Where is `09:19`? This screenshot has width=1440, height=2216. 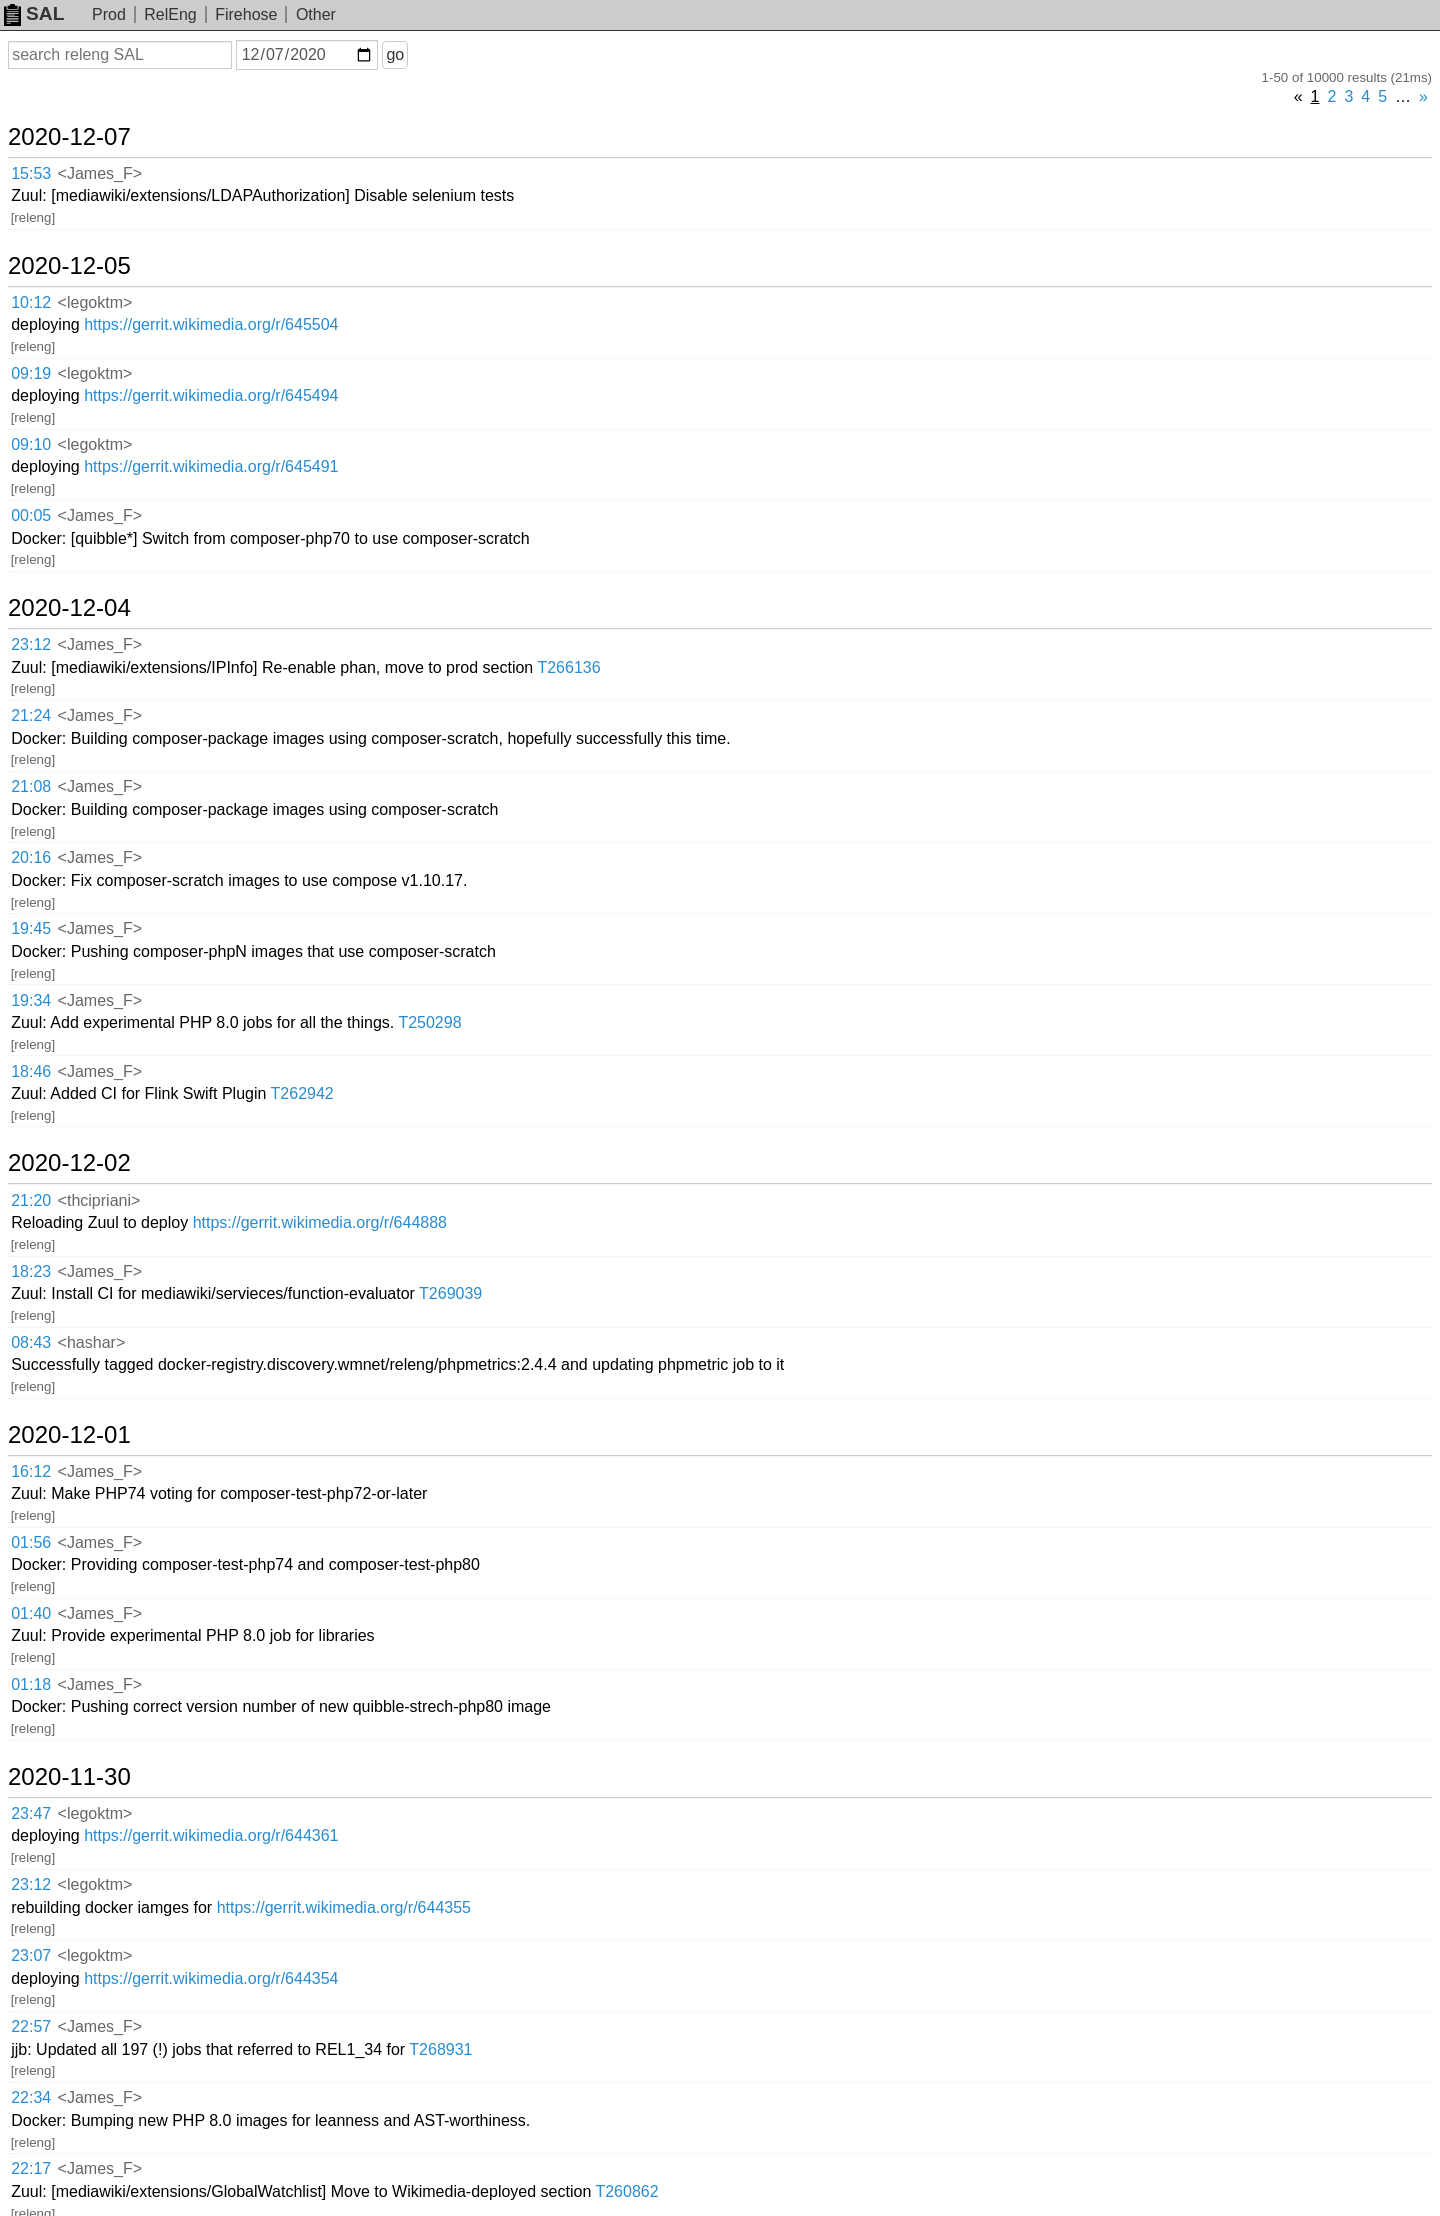 09:19 is located at coordinates (31, 373).